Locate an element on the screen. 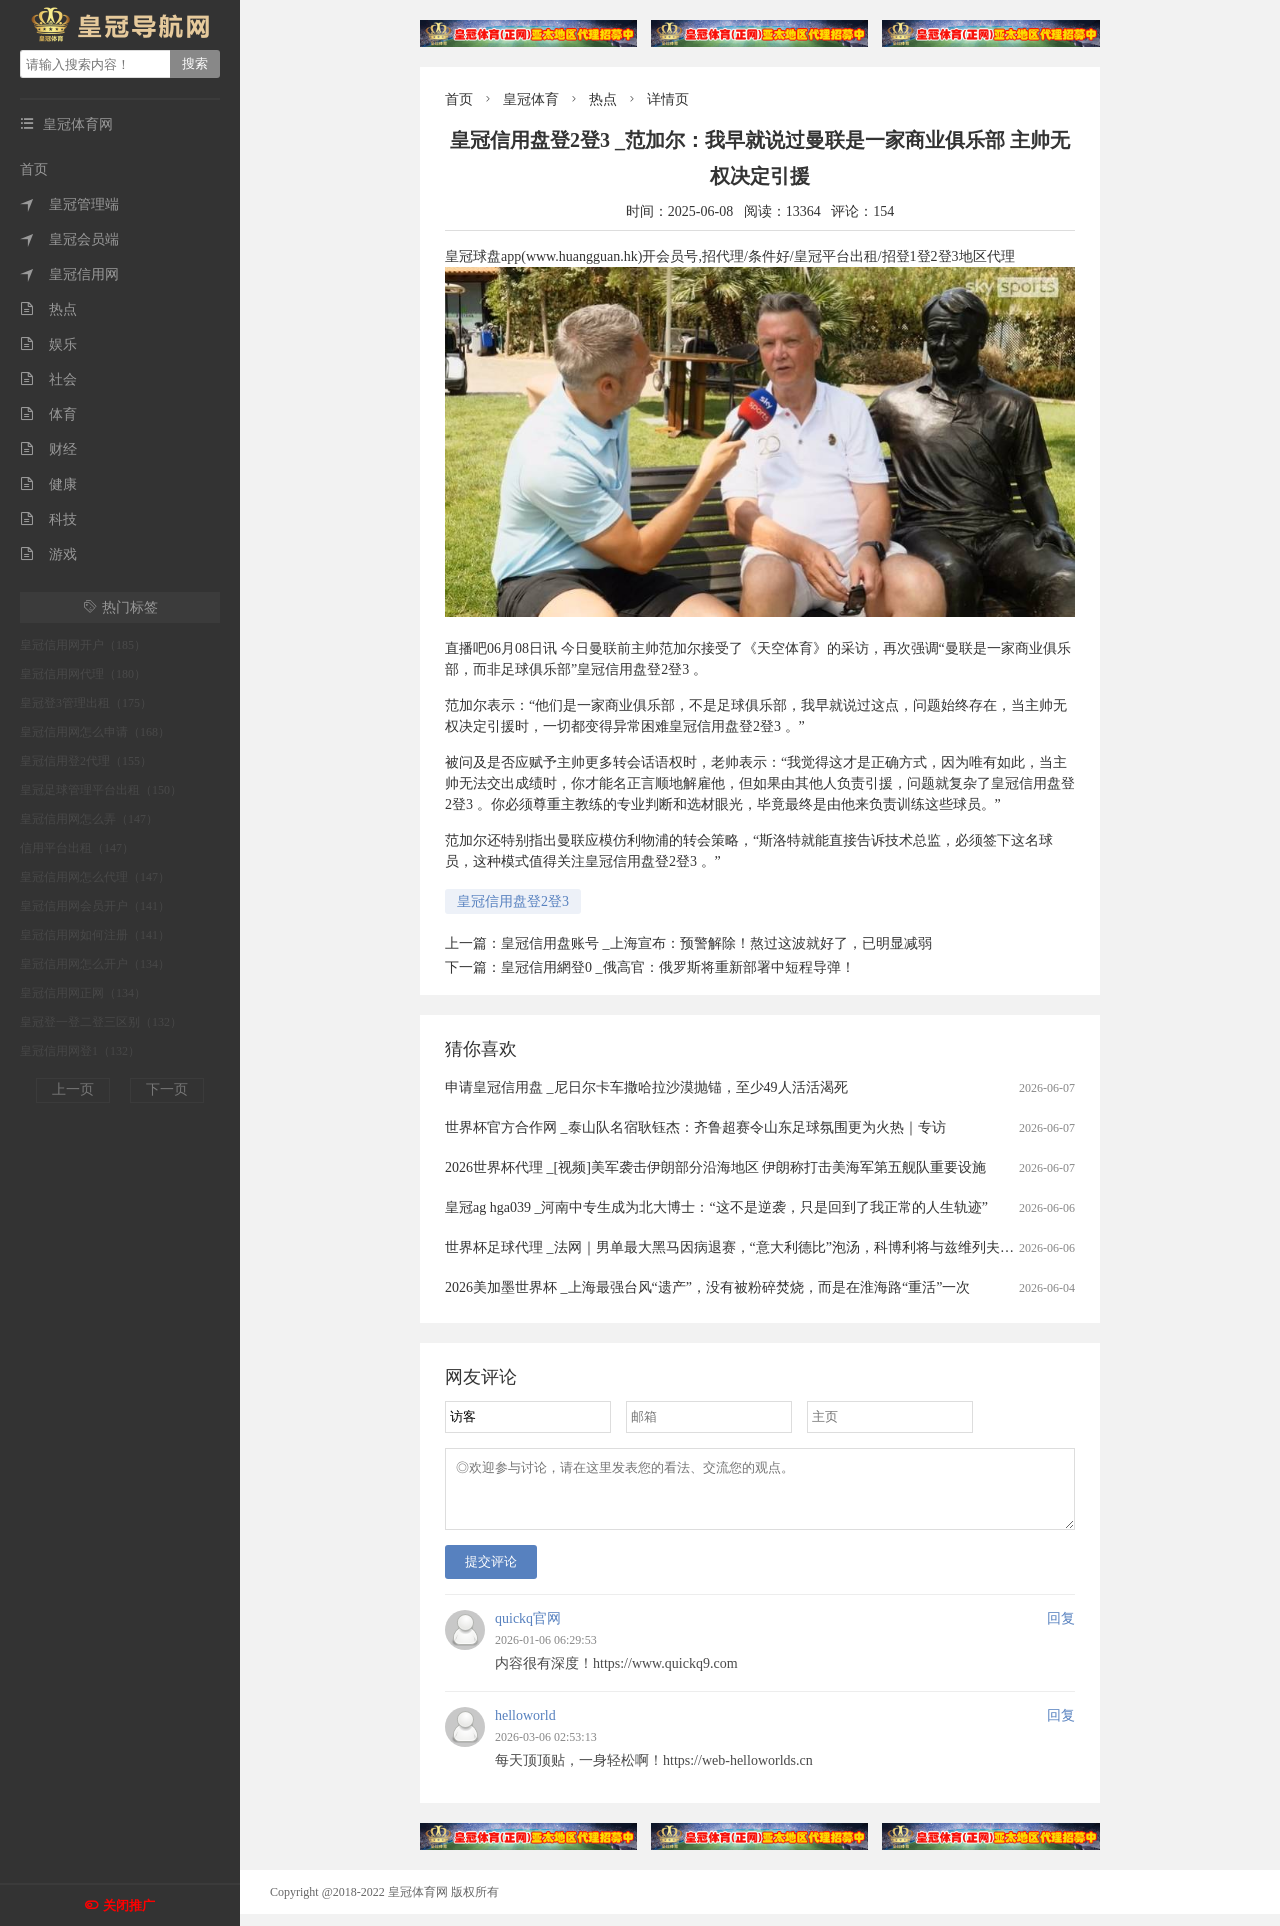  皇冠信用登2代理（155） is located at coordinates (86, 761).